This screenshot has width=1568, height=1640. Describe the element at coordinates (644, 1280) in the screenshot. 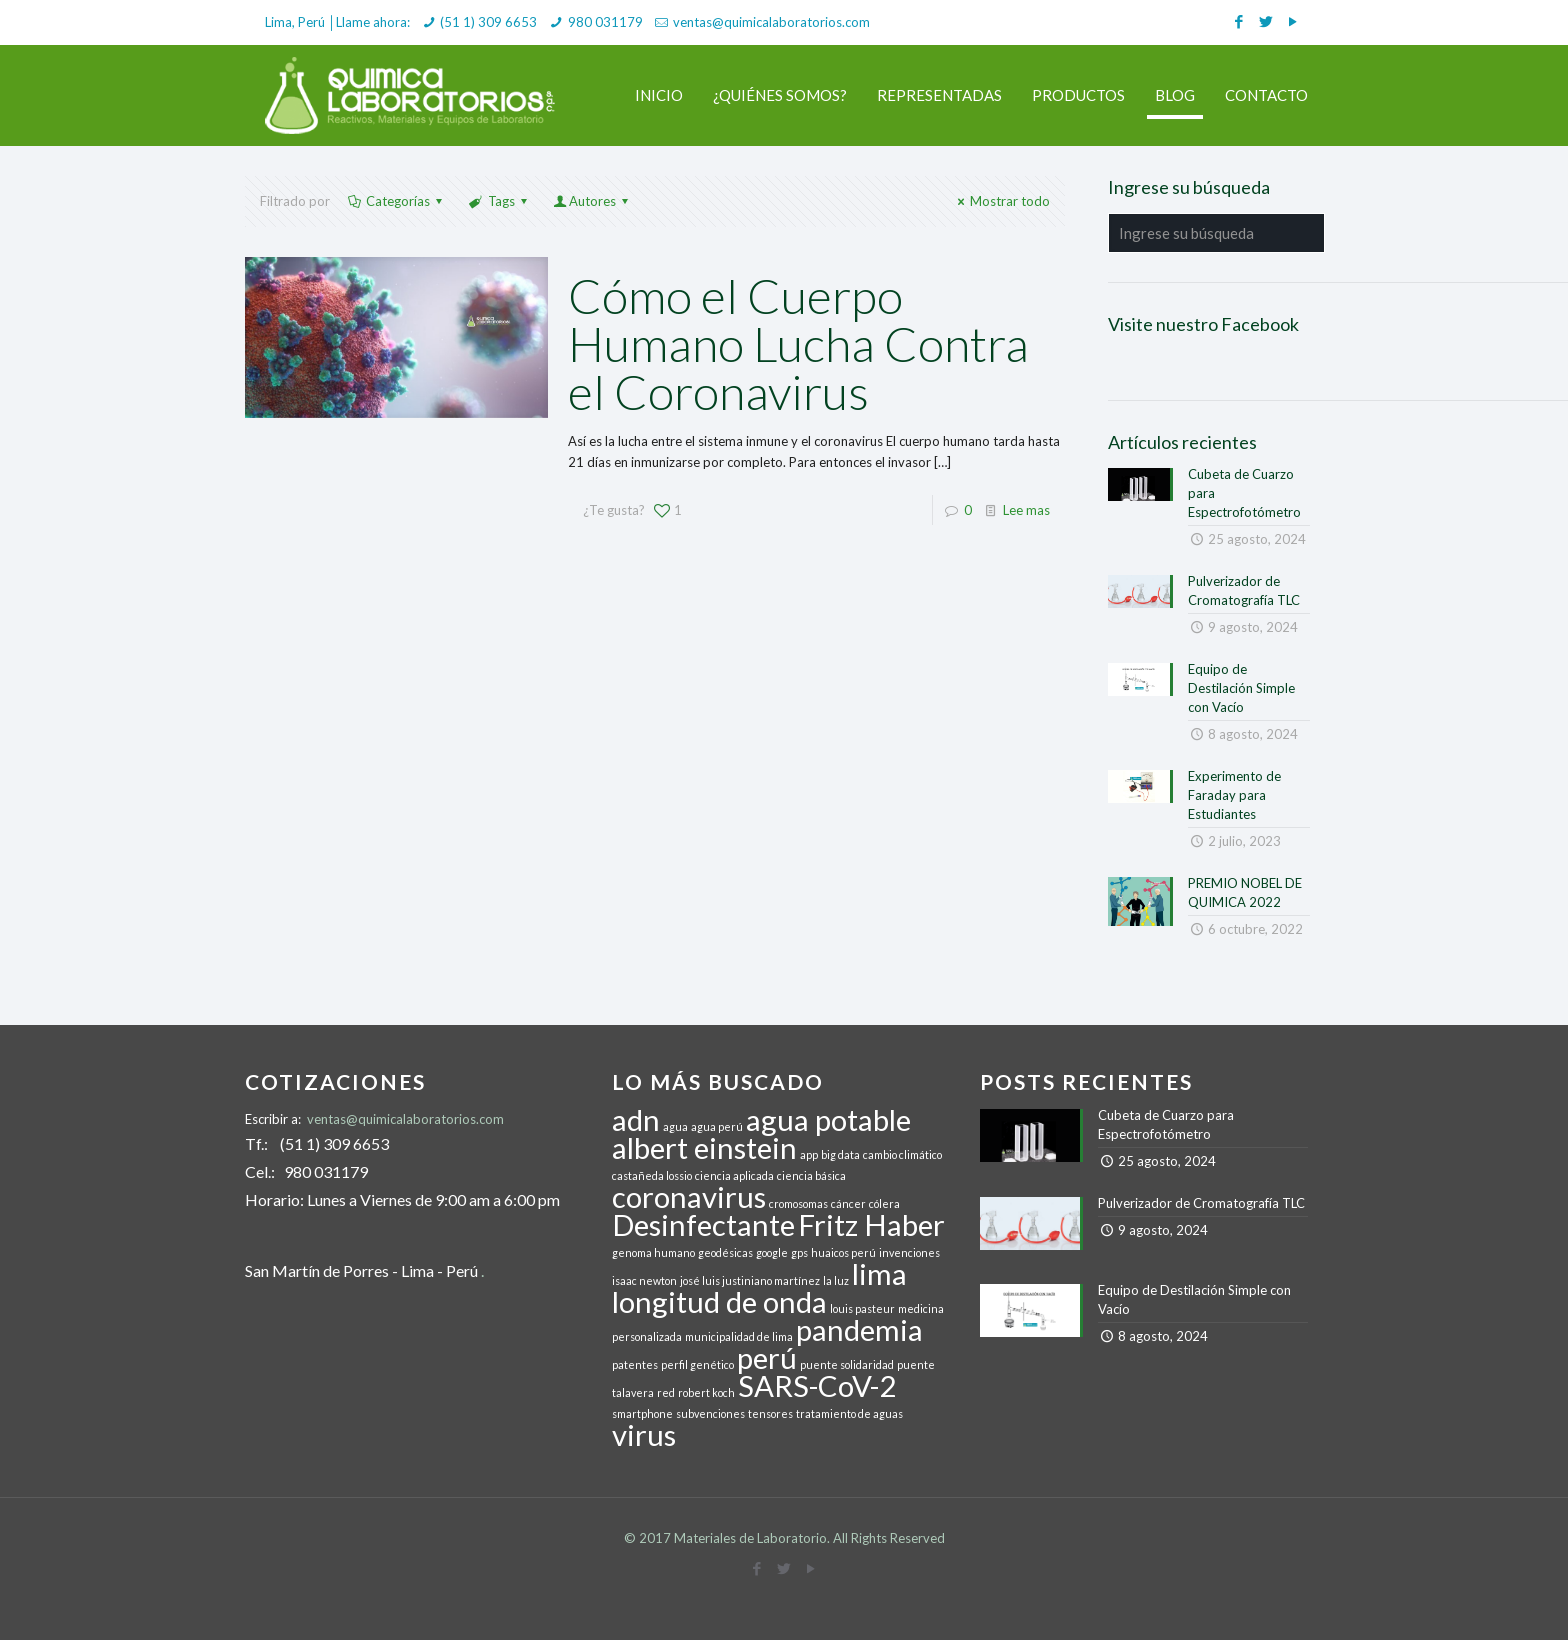

I see `isaac newton [isaac newton (1 elemento)]` at that location.